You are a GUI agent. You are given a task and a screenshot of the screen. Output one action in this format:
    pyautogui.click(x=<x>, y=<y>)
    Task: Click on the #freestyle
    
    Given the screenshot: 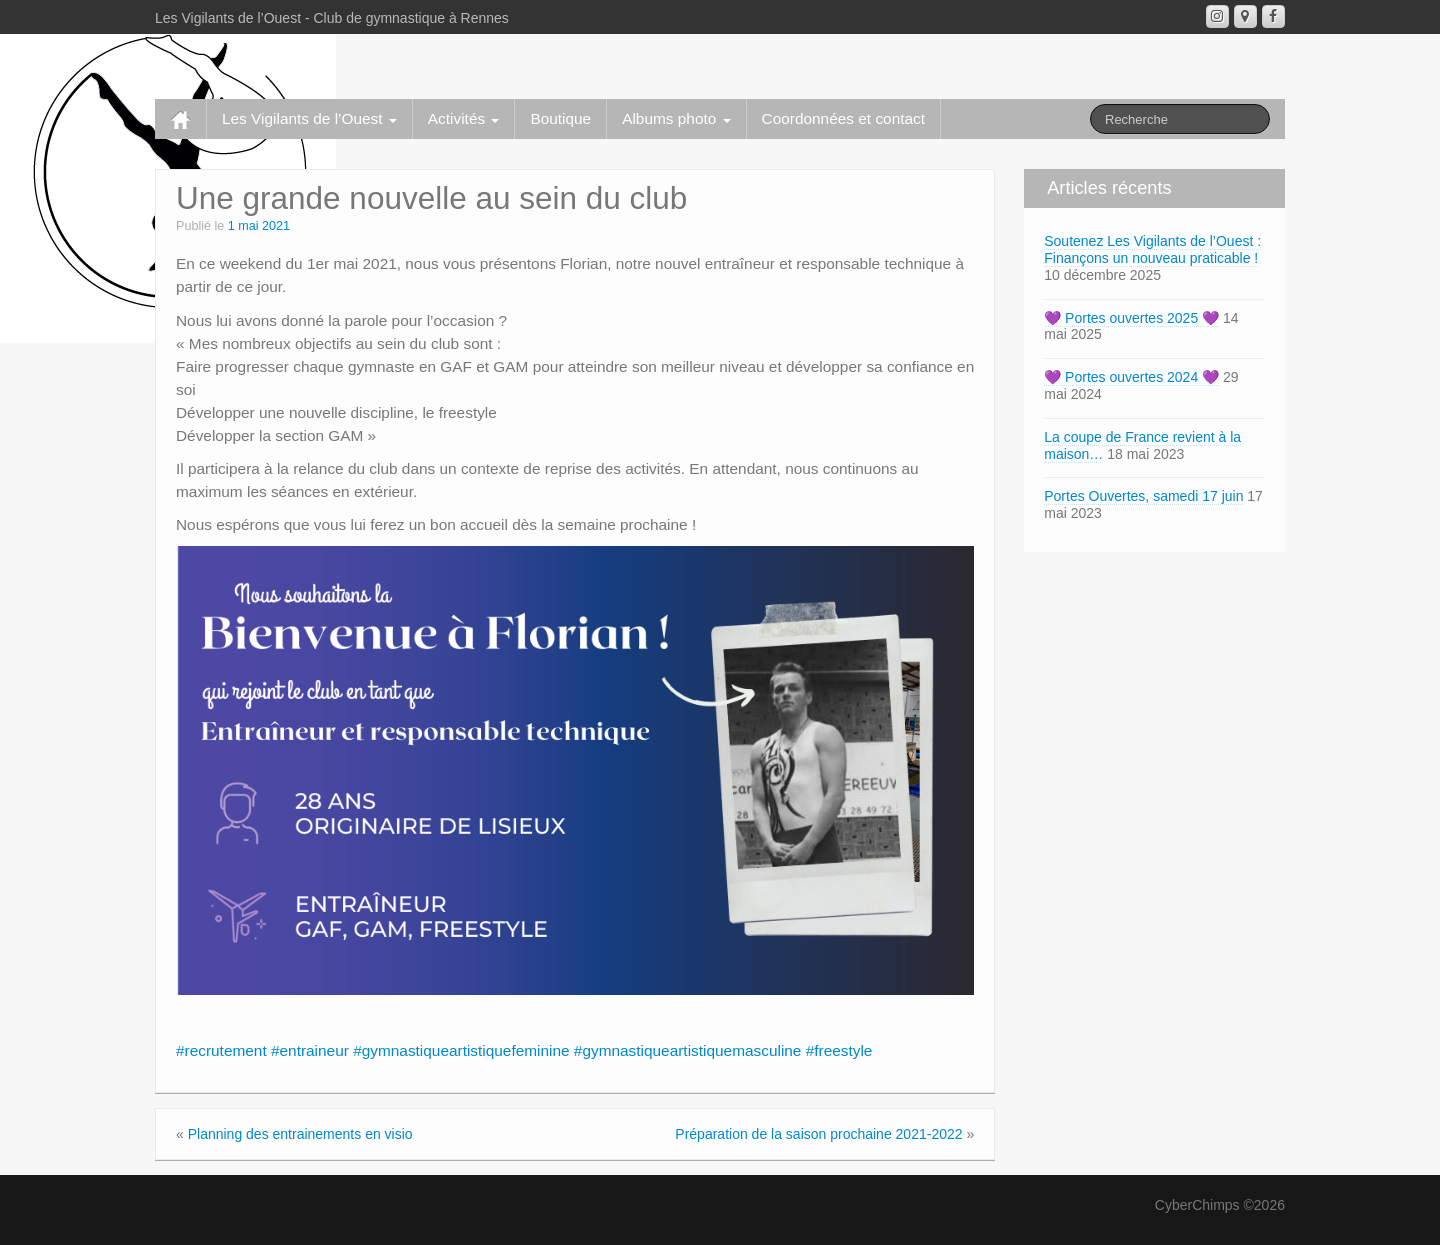 What is the action you would take?
    pyautogui.click(x=839, y=1050)
    